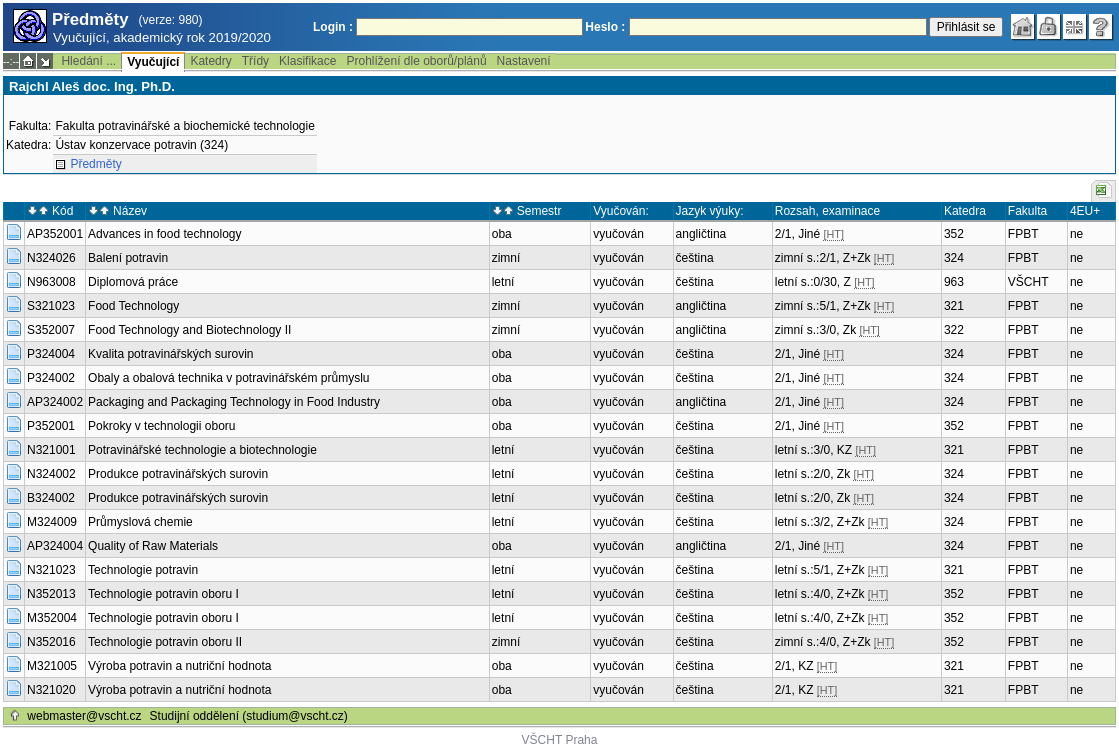 The image size is (1119, 747). What do you see at coordinates (133, 306) in the screenshot?
I see `Food Technology` at bounding box center [133, 306].